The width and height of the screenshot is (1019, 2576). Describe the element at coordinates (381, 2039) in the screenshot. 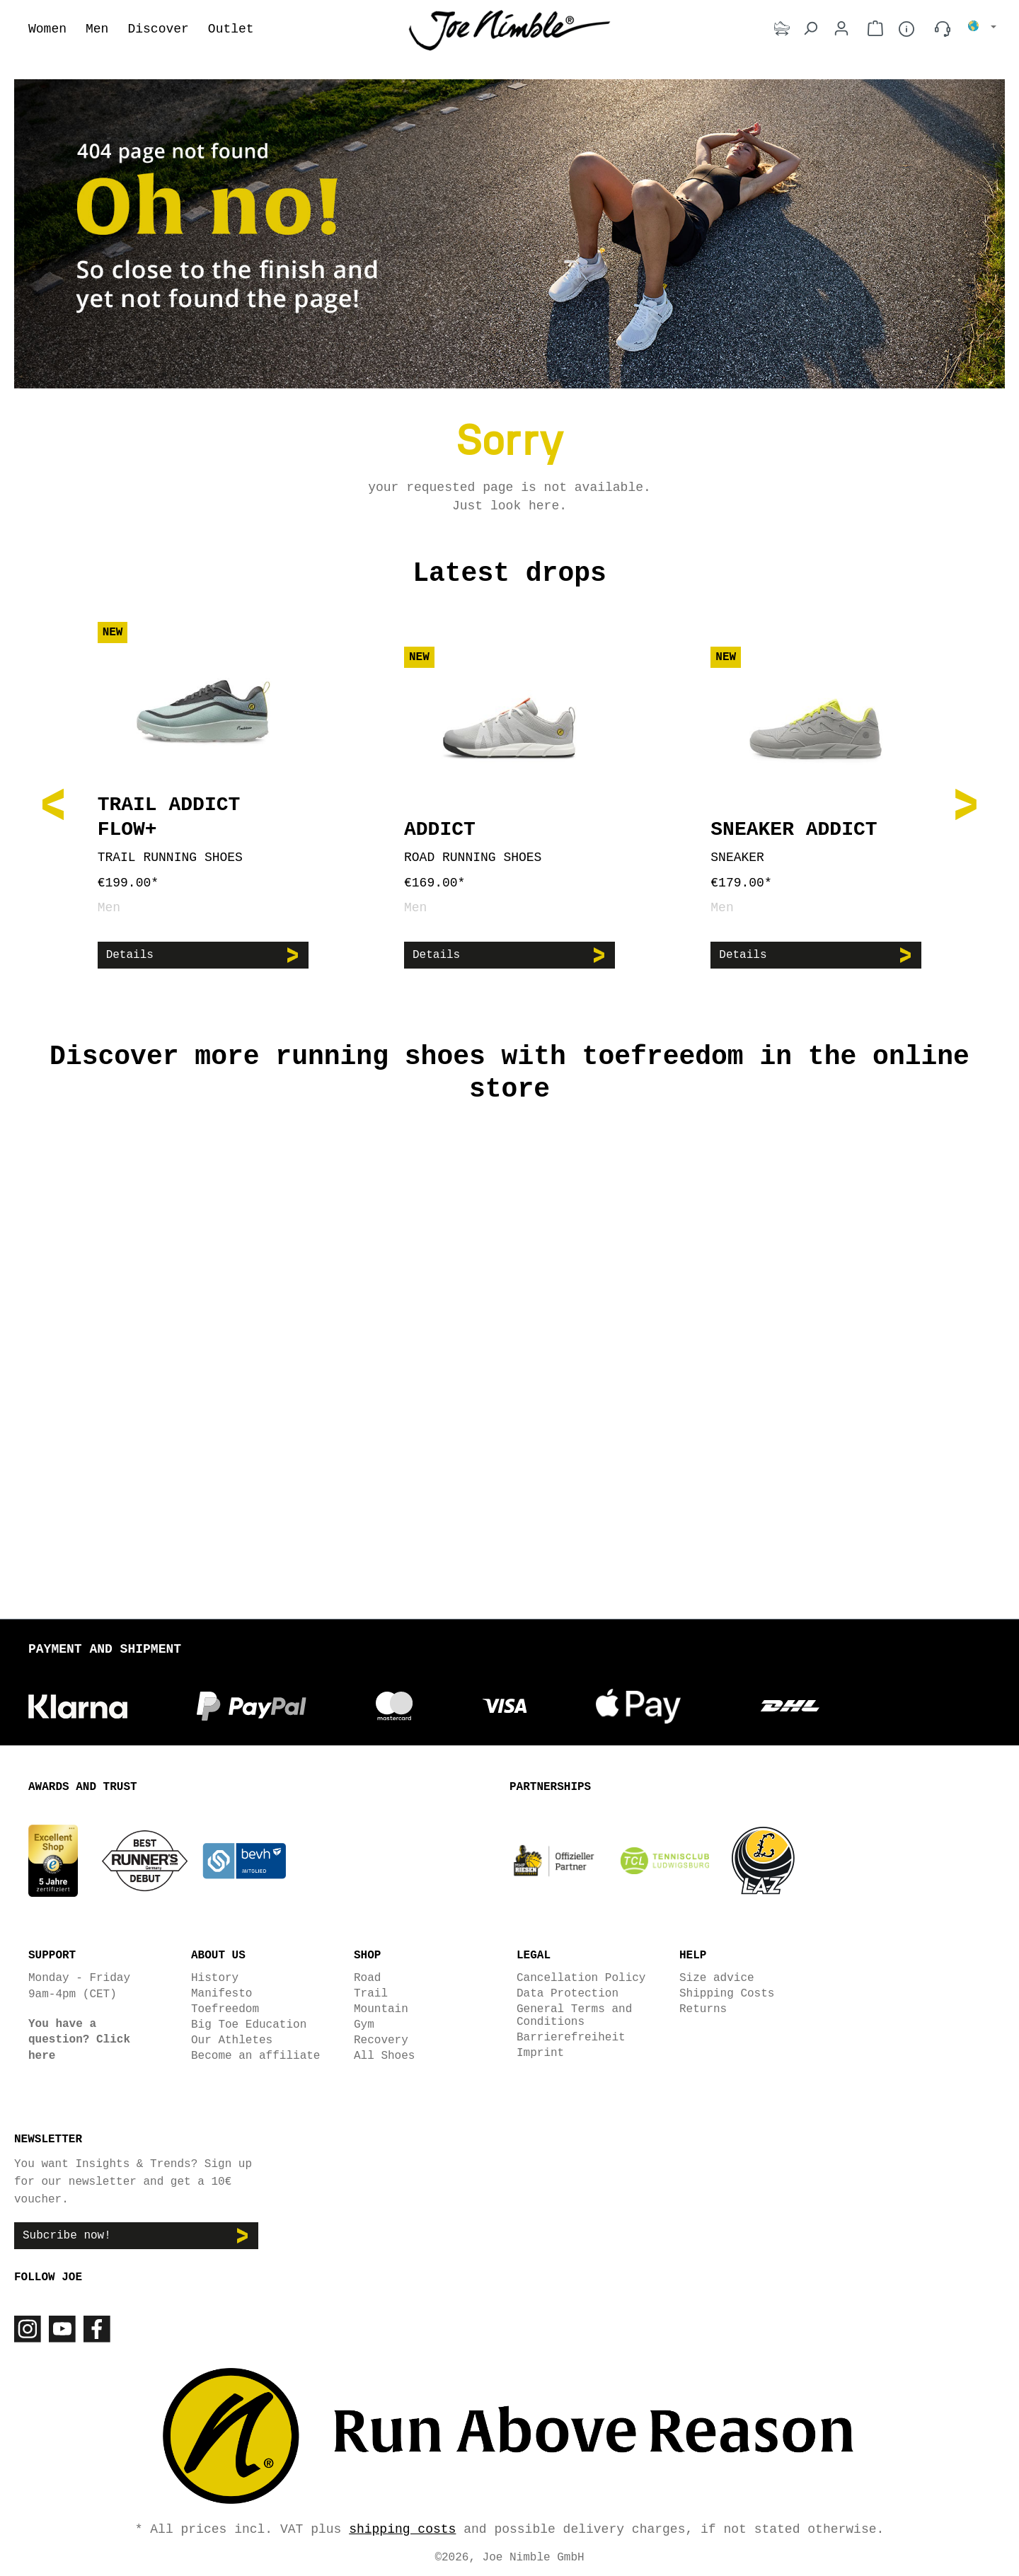

I see `Recovery` at that location.